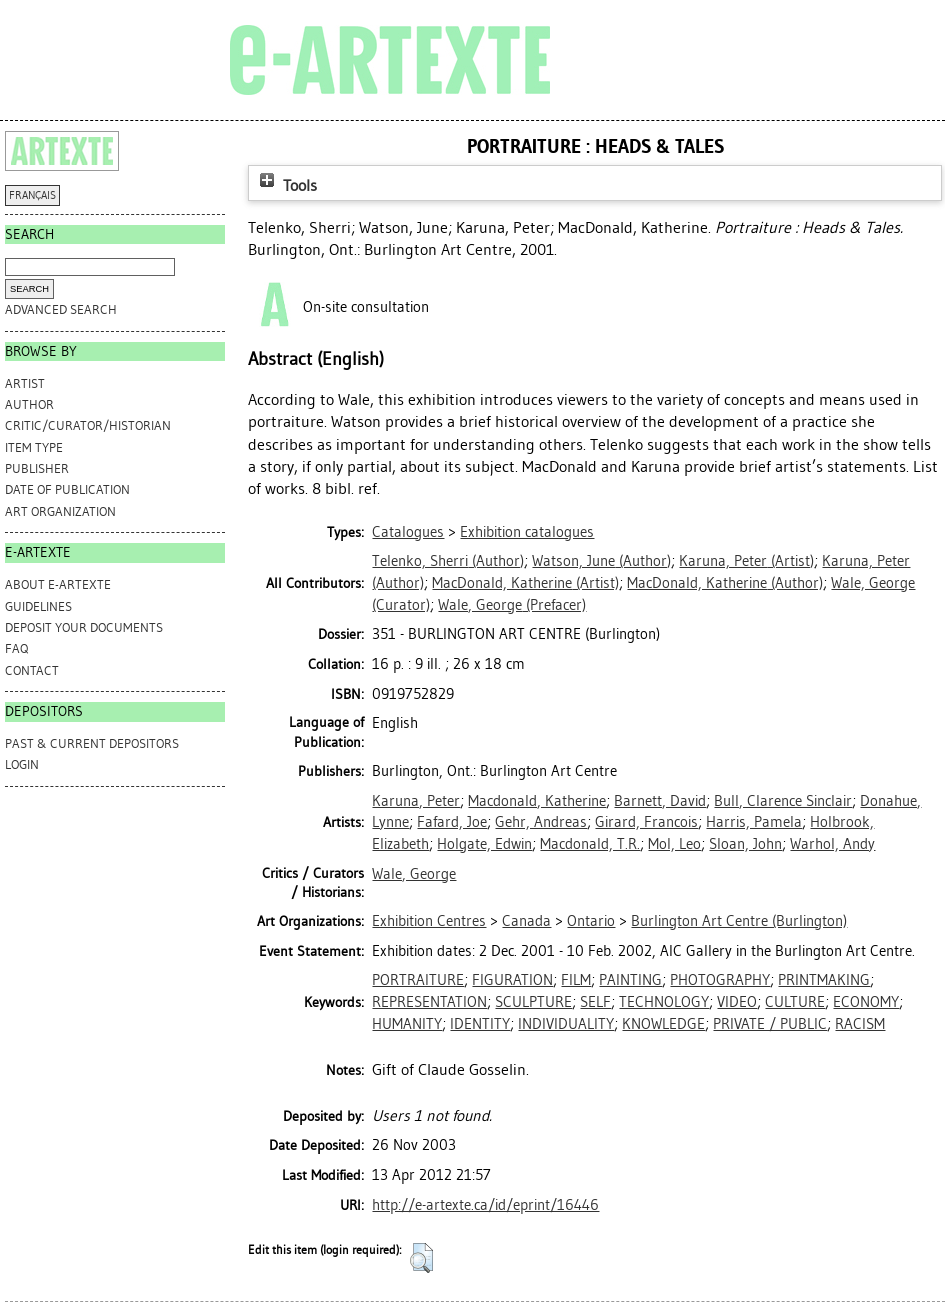  What do you see at coordinates (824, 980) in the screenshot?
I see `PRINTMAKING` at bounding box center [824, 980].